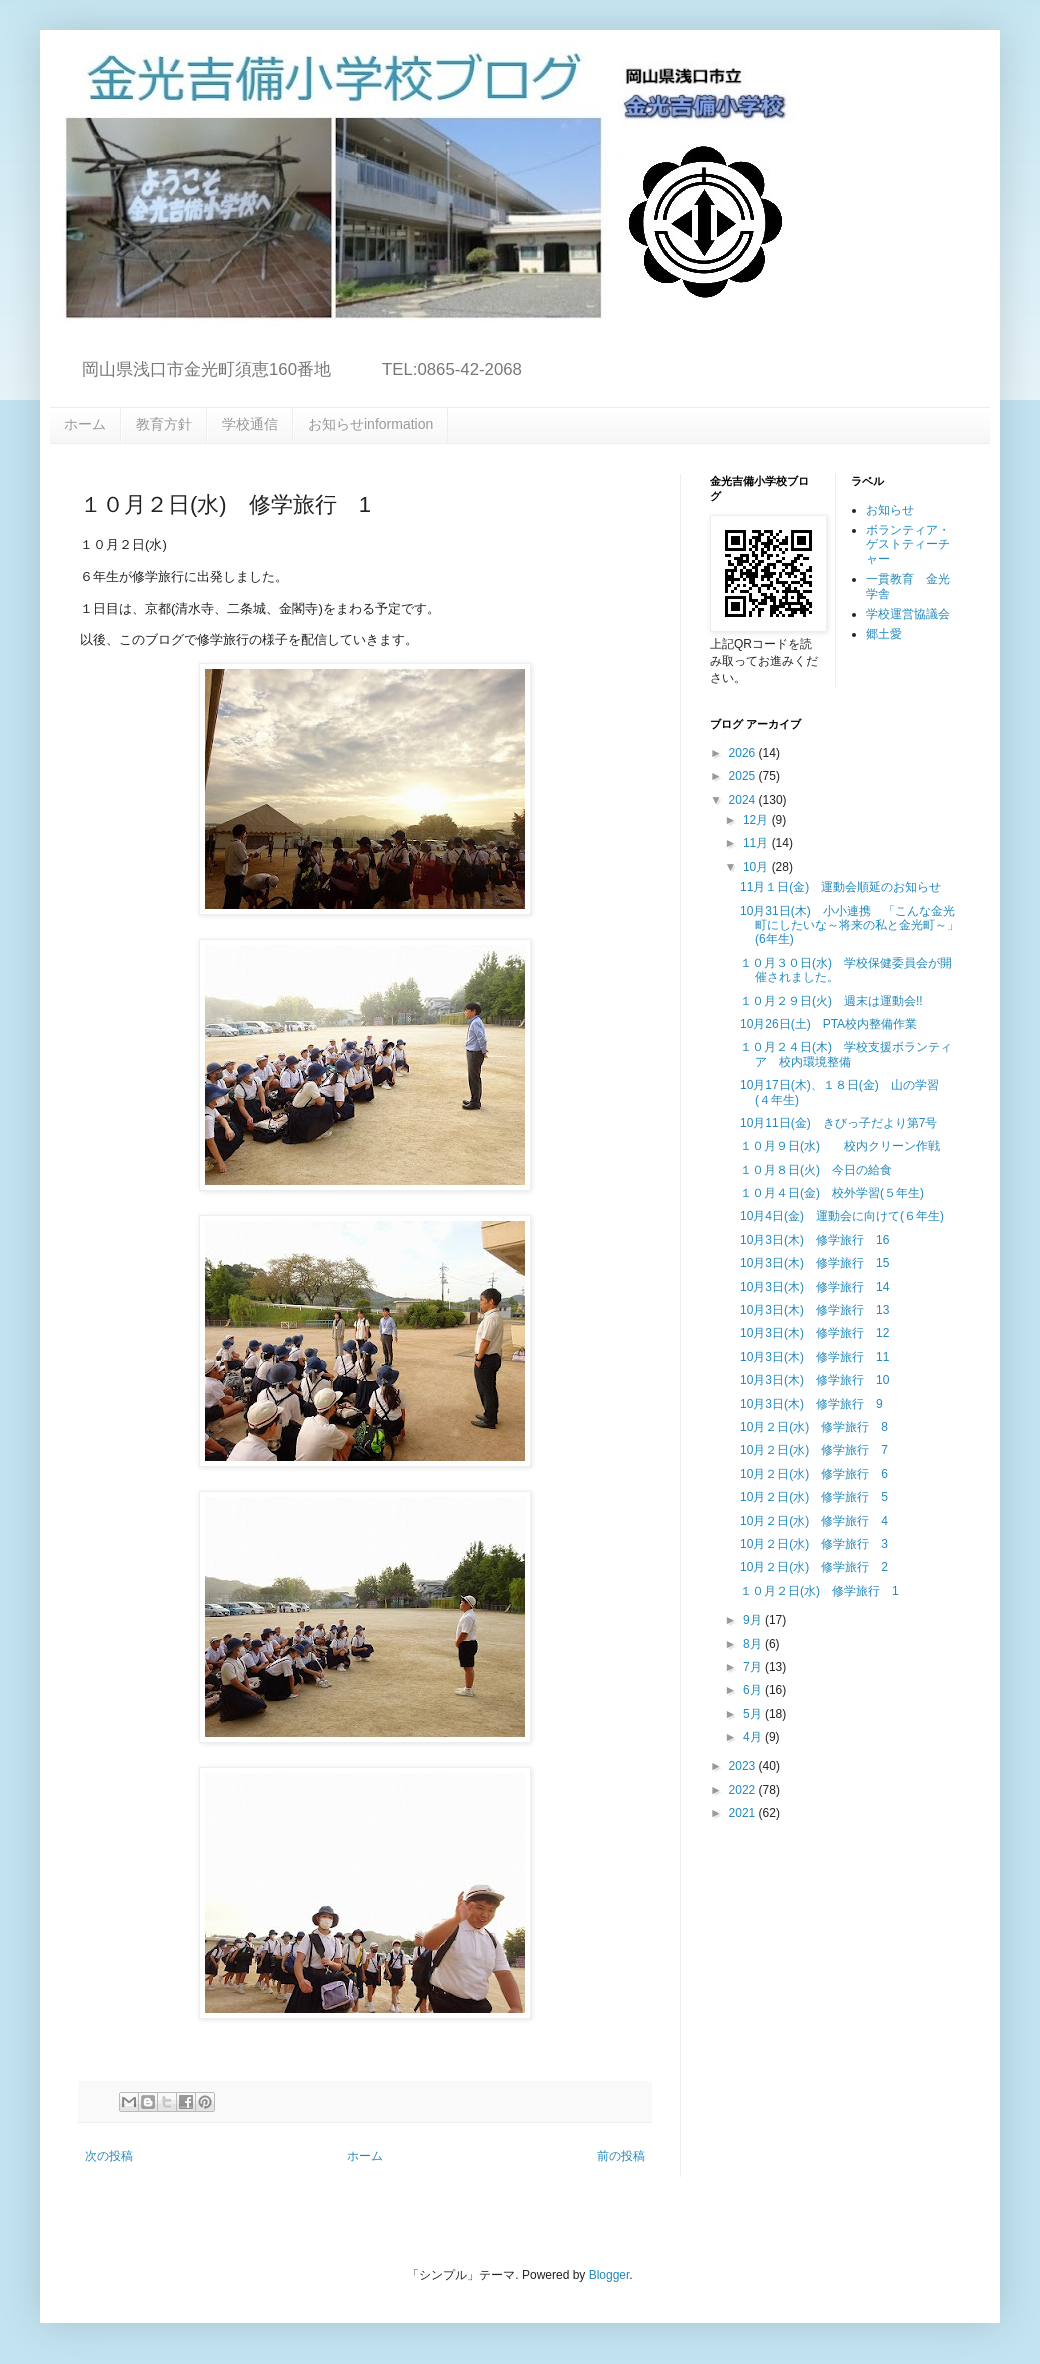  Describe the element at coordinates (832, 1193) in the screenshot. I see `１０月４日(金) 校外学習(５年生)` at that location.